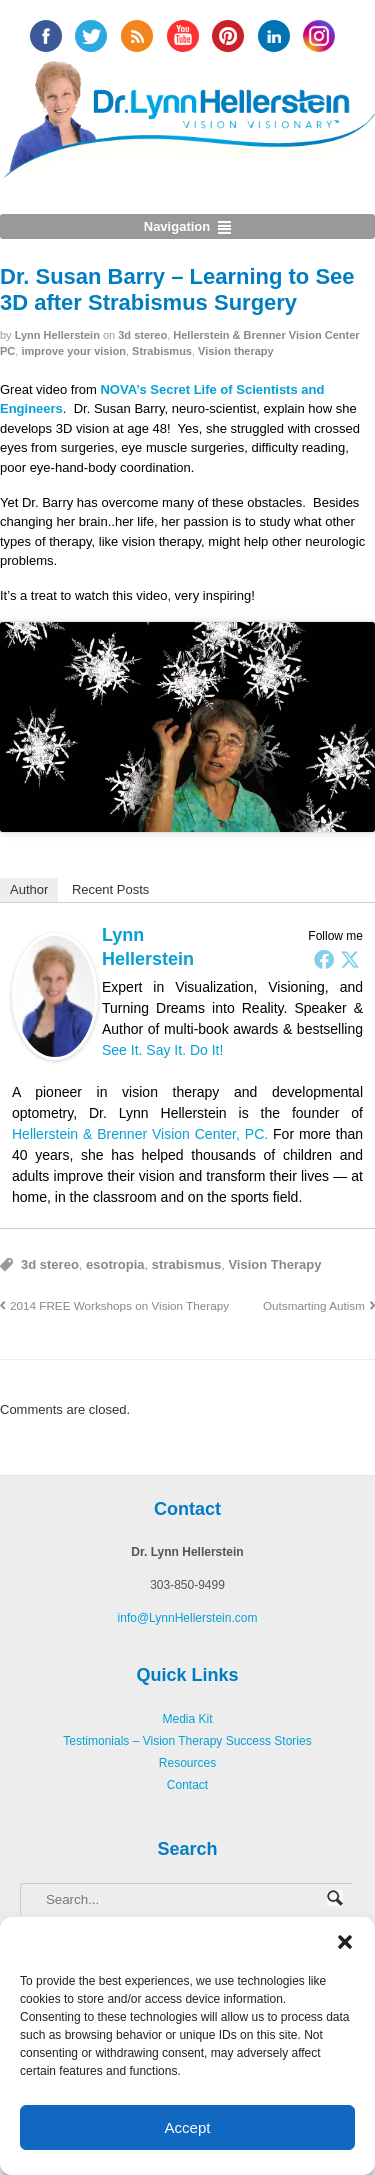  I want to click on Pinterest, so click(228, 36).